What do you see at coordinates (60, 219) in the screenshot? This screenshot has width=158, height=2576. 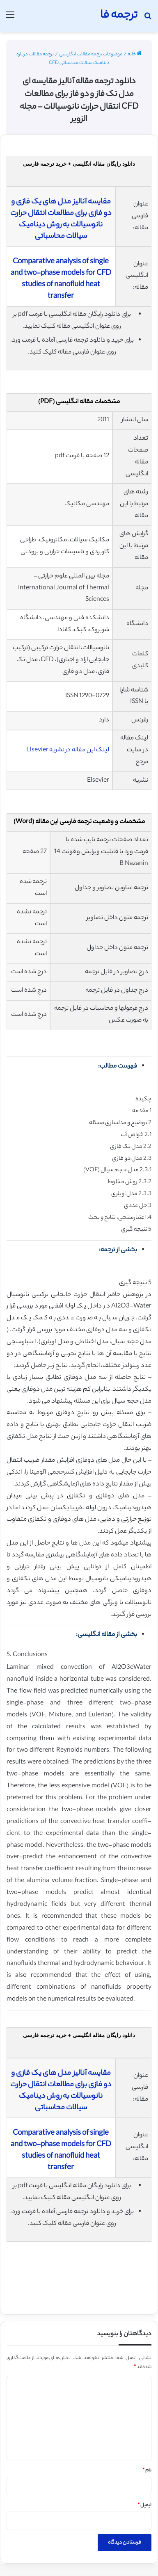 I see `مقایسه آنالیز مدل های یک فازی و دو فازی برای مطالعات انتقال حرارت نانوسیالات به روش دینامیک سیالات محاسباتی` at bounding box center [60, 219].